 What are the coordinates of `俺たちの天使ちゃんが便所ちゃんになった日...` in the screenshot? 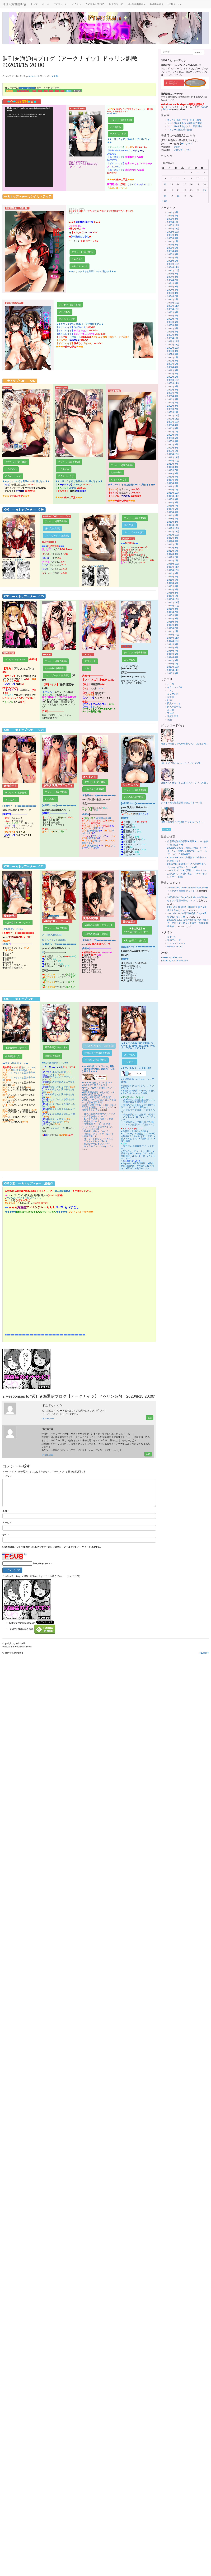 It's located at (184, 743).